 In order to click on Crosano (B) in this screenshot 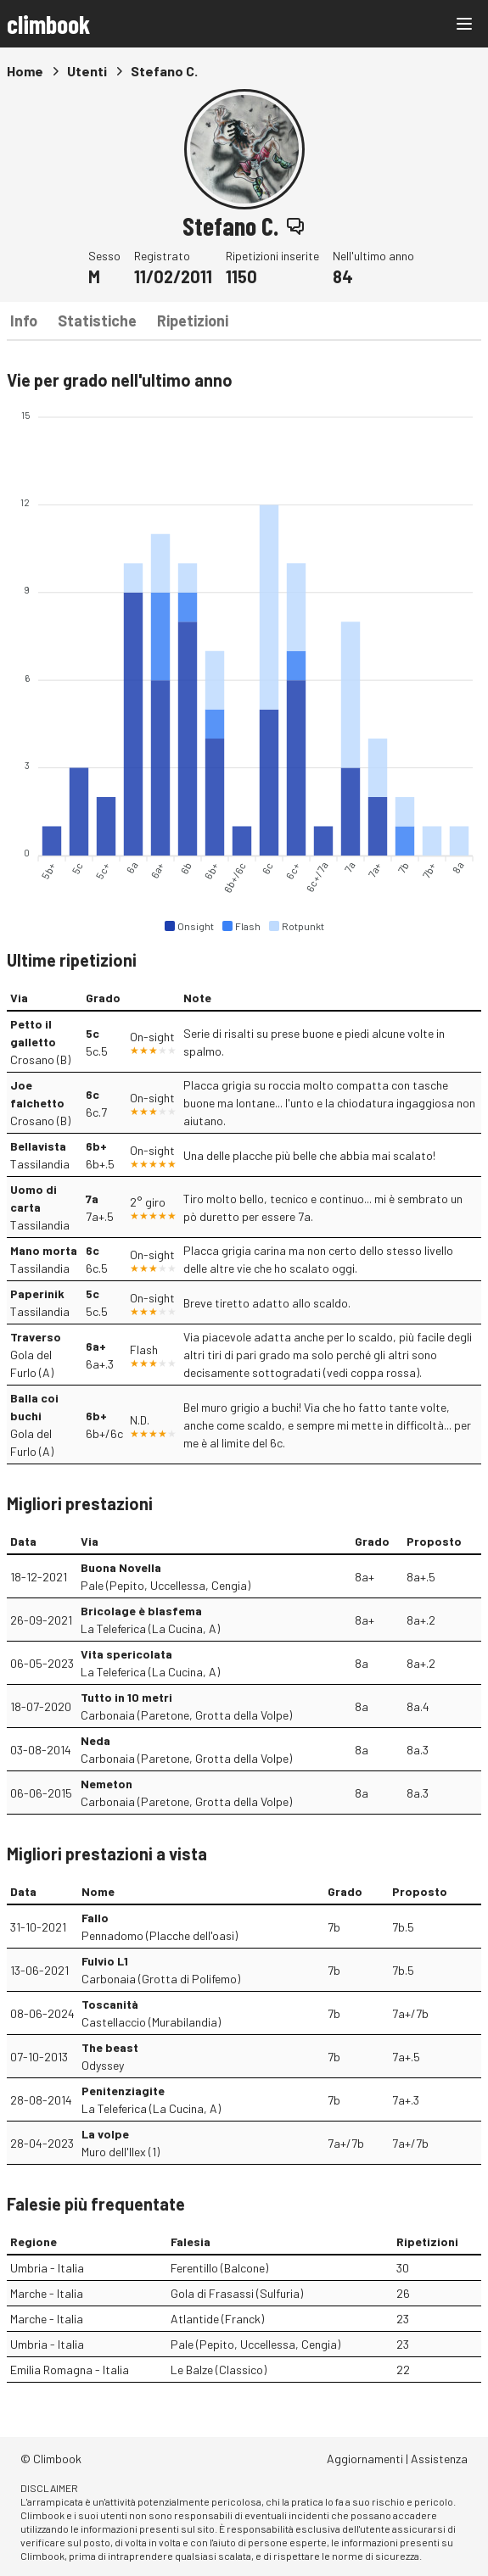, I will do `click(40, 1059)`.